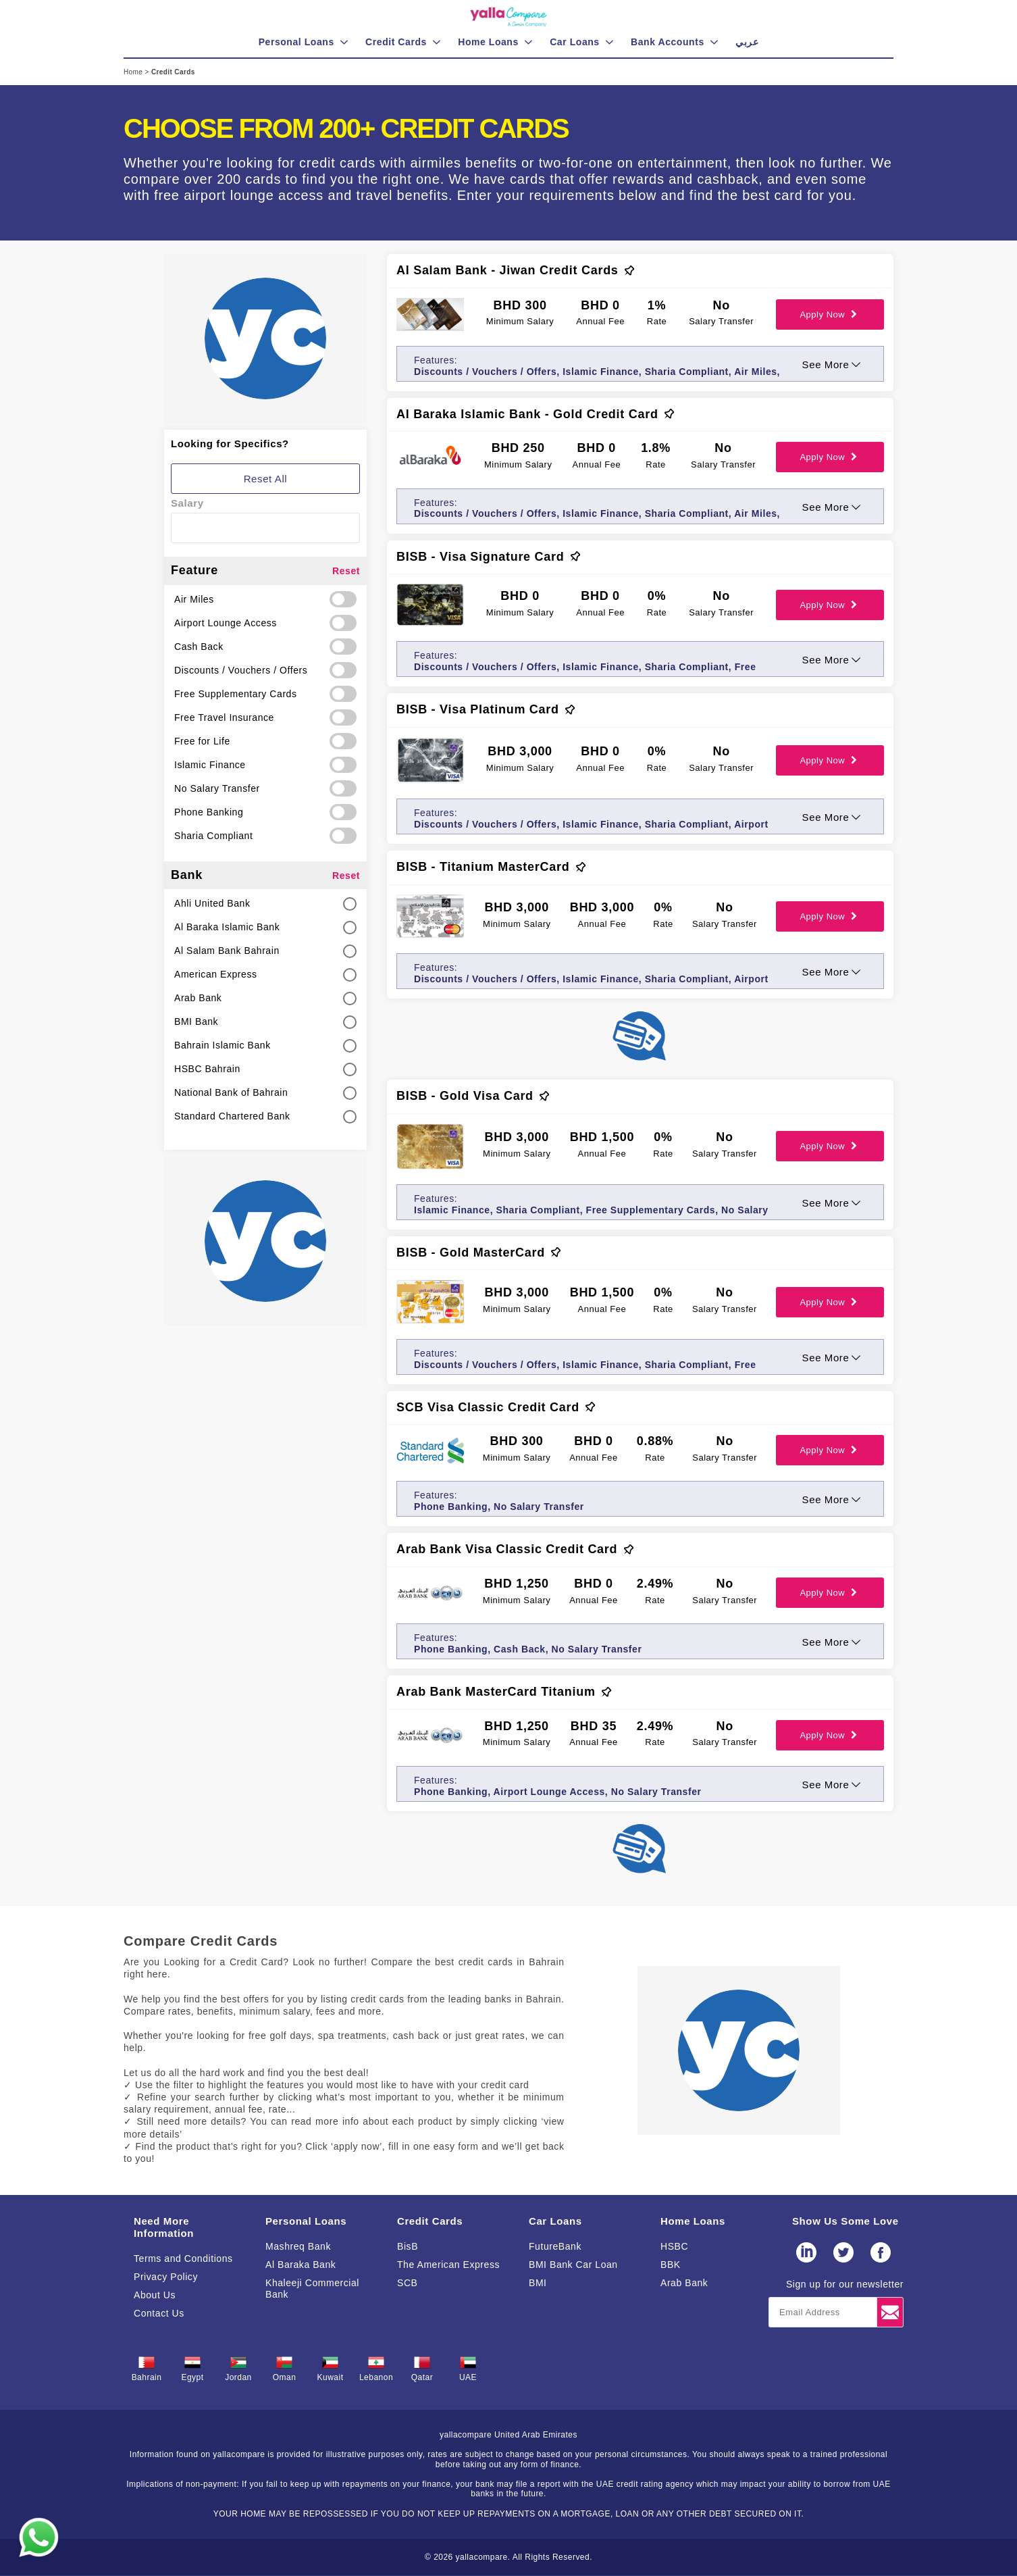  What do you see at coordinates (159, 2313) in the screenshot?
I see `Contact Us` at bounding box center [159, 2313].